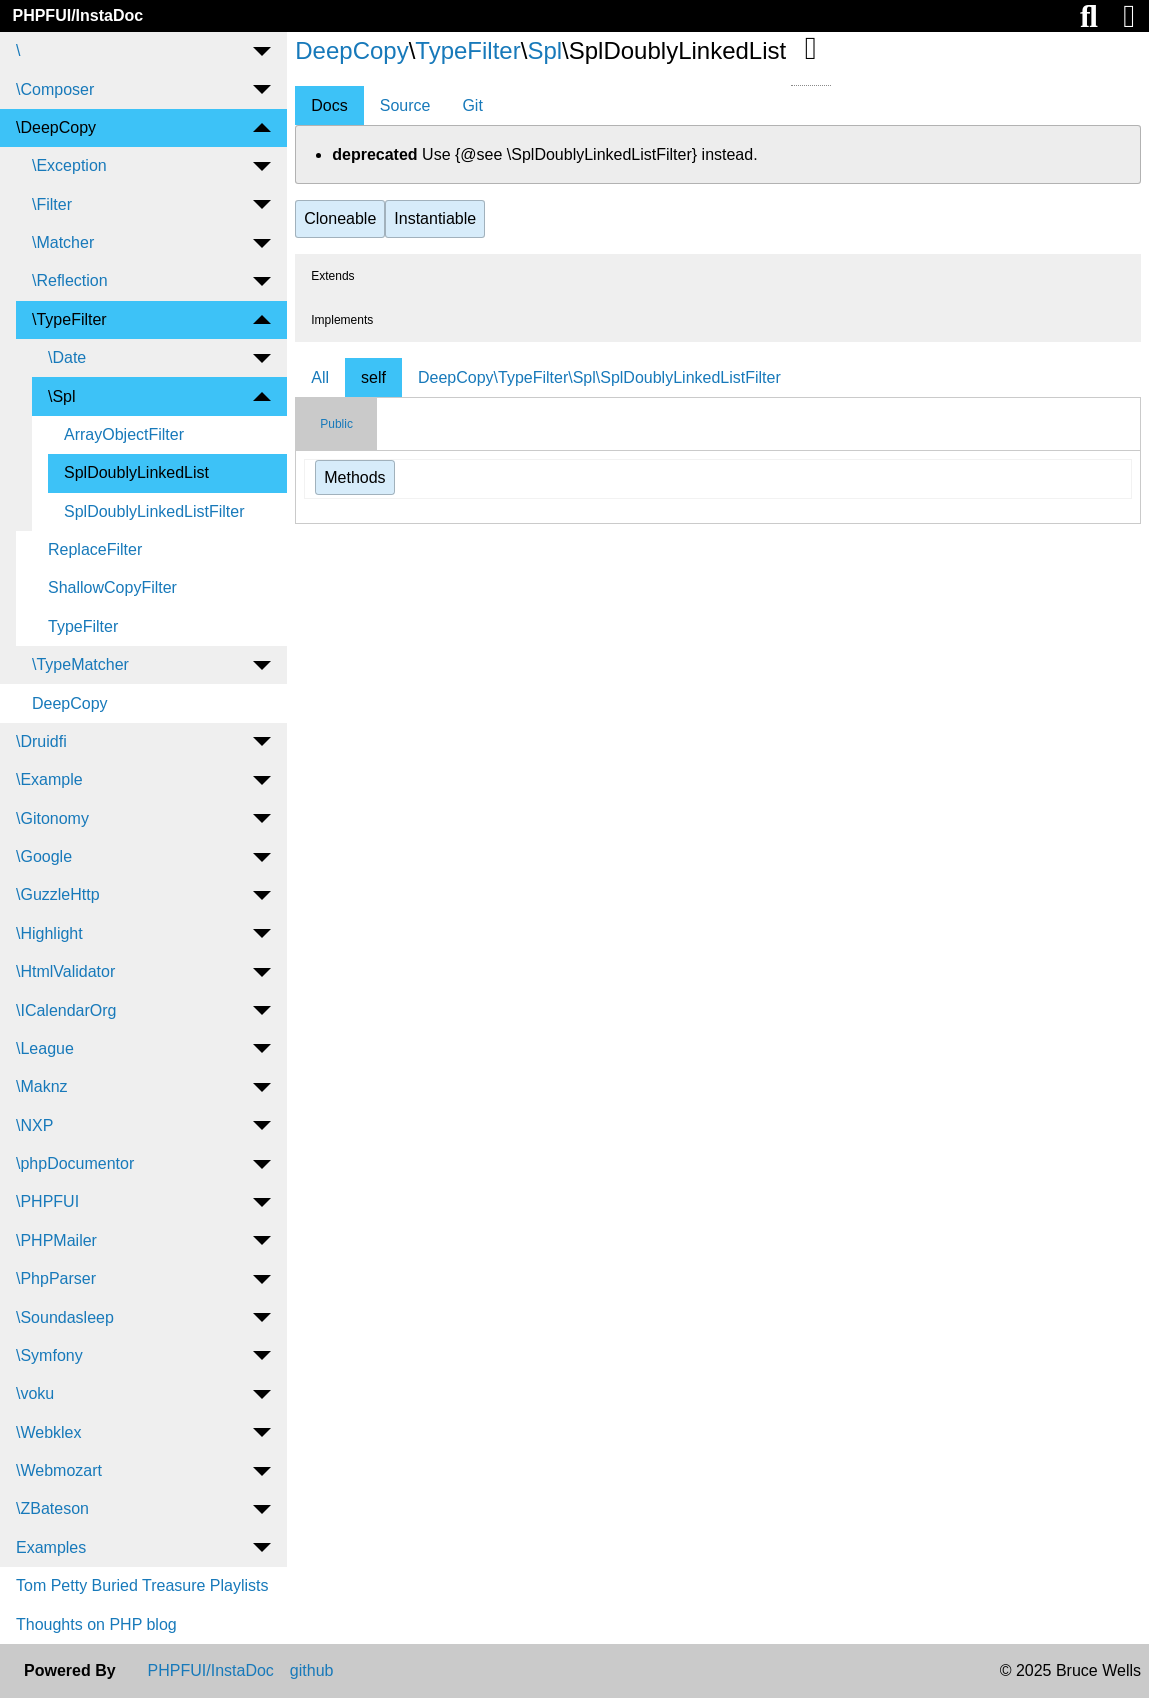  What do you see at coordinates (373, 377) in the screenshot?
I see `self` at bounding box center [373, 377].